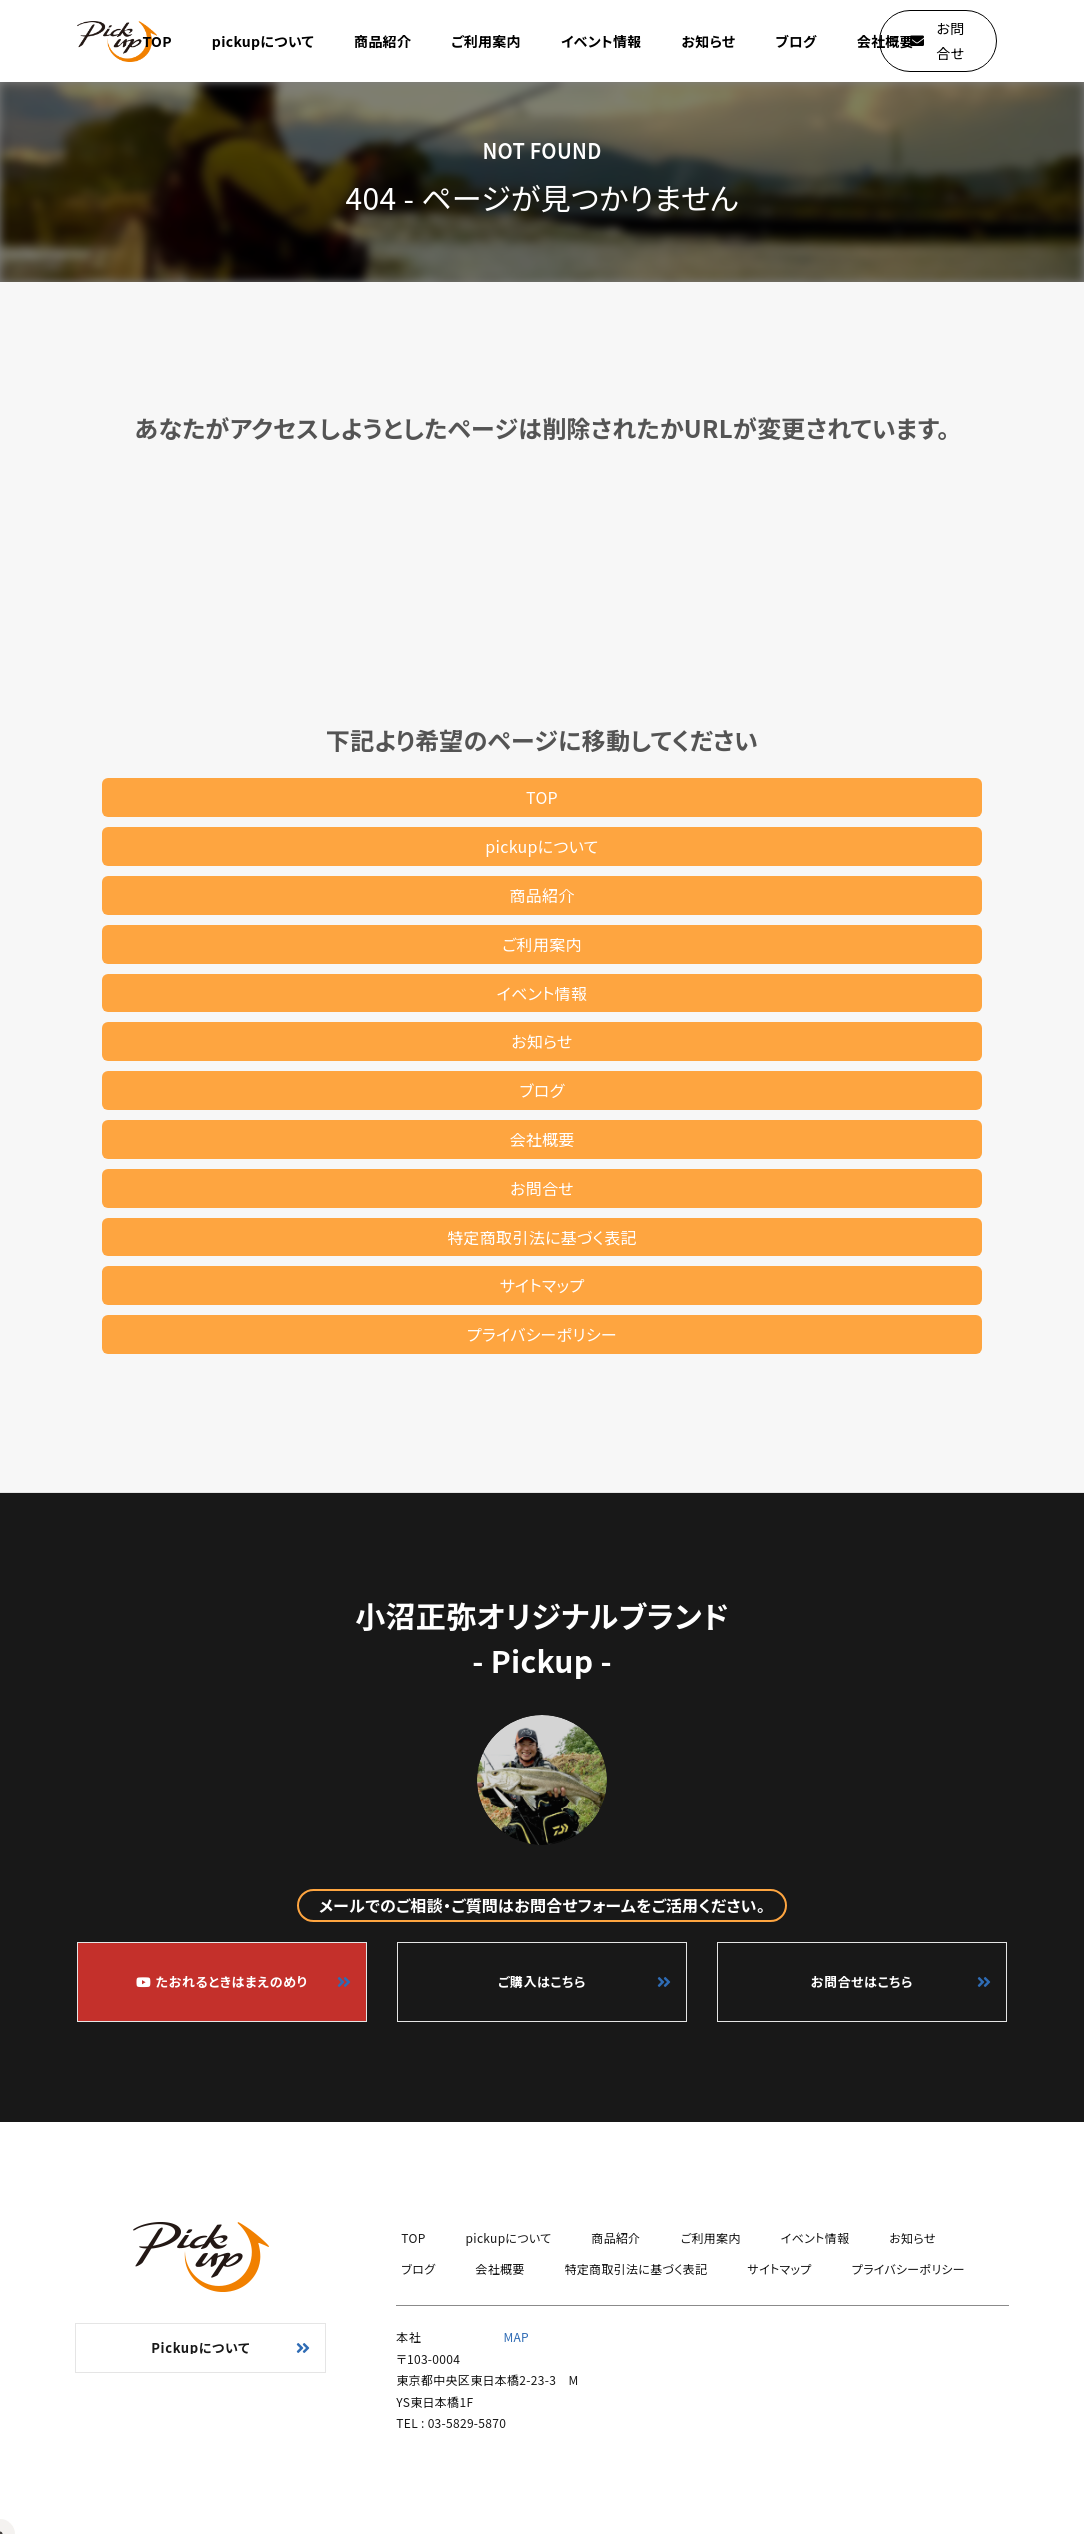 The width and height of the screenshot is (1084, 2534). What do you see at coordinates (542, 1188) in the screenshot?
I see `お問合せ` at bounding box center [542, 1188].